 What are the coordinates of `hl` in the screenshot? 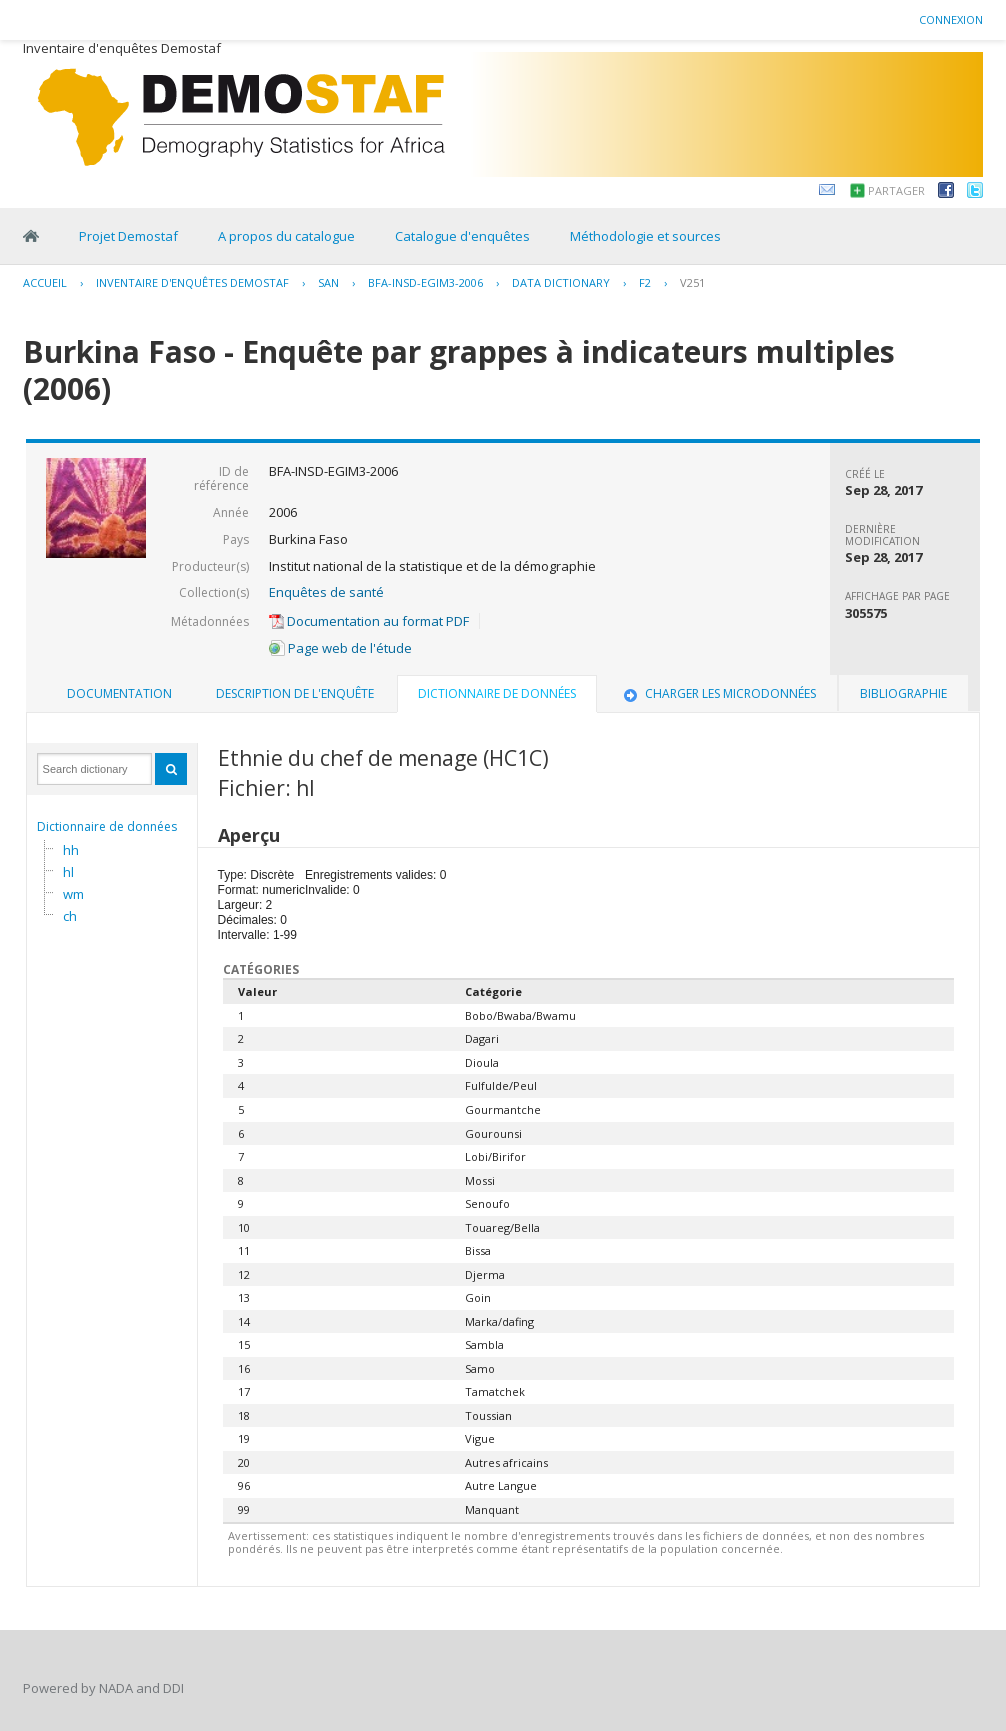 It's located at (68, 872).